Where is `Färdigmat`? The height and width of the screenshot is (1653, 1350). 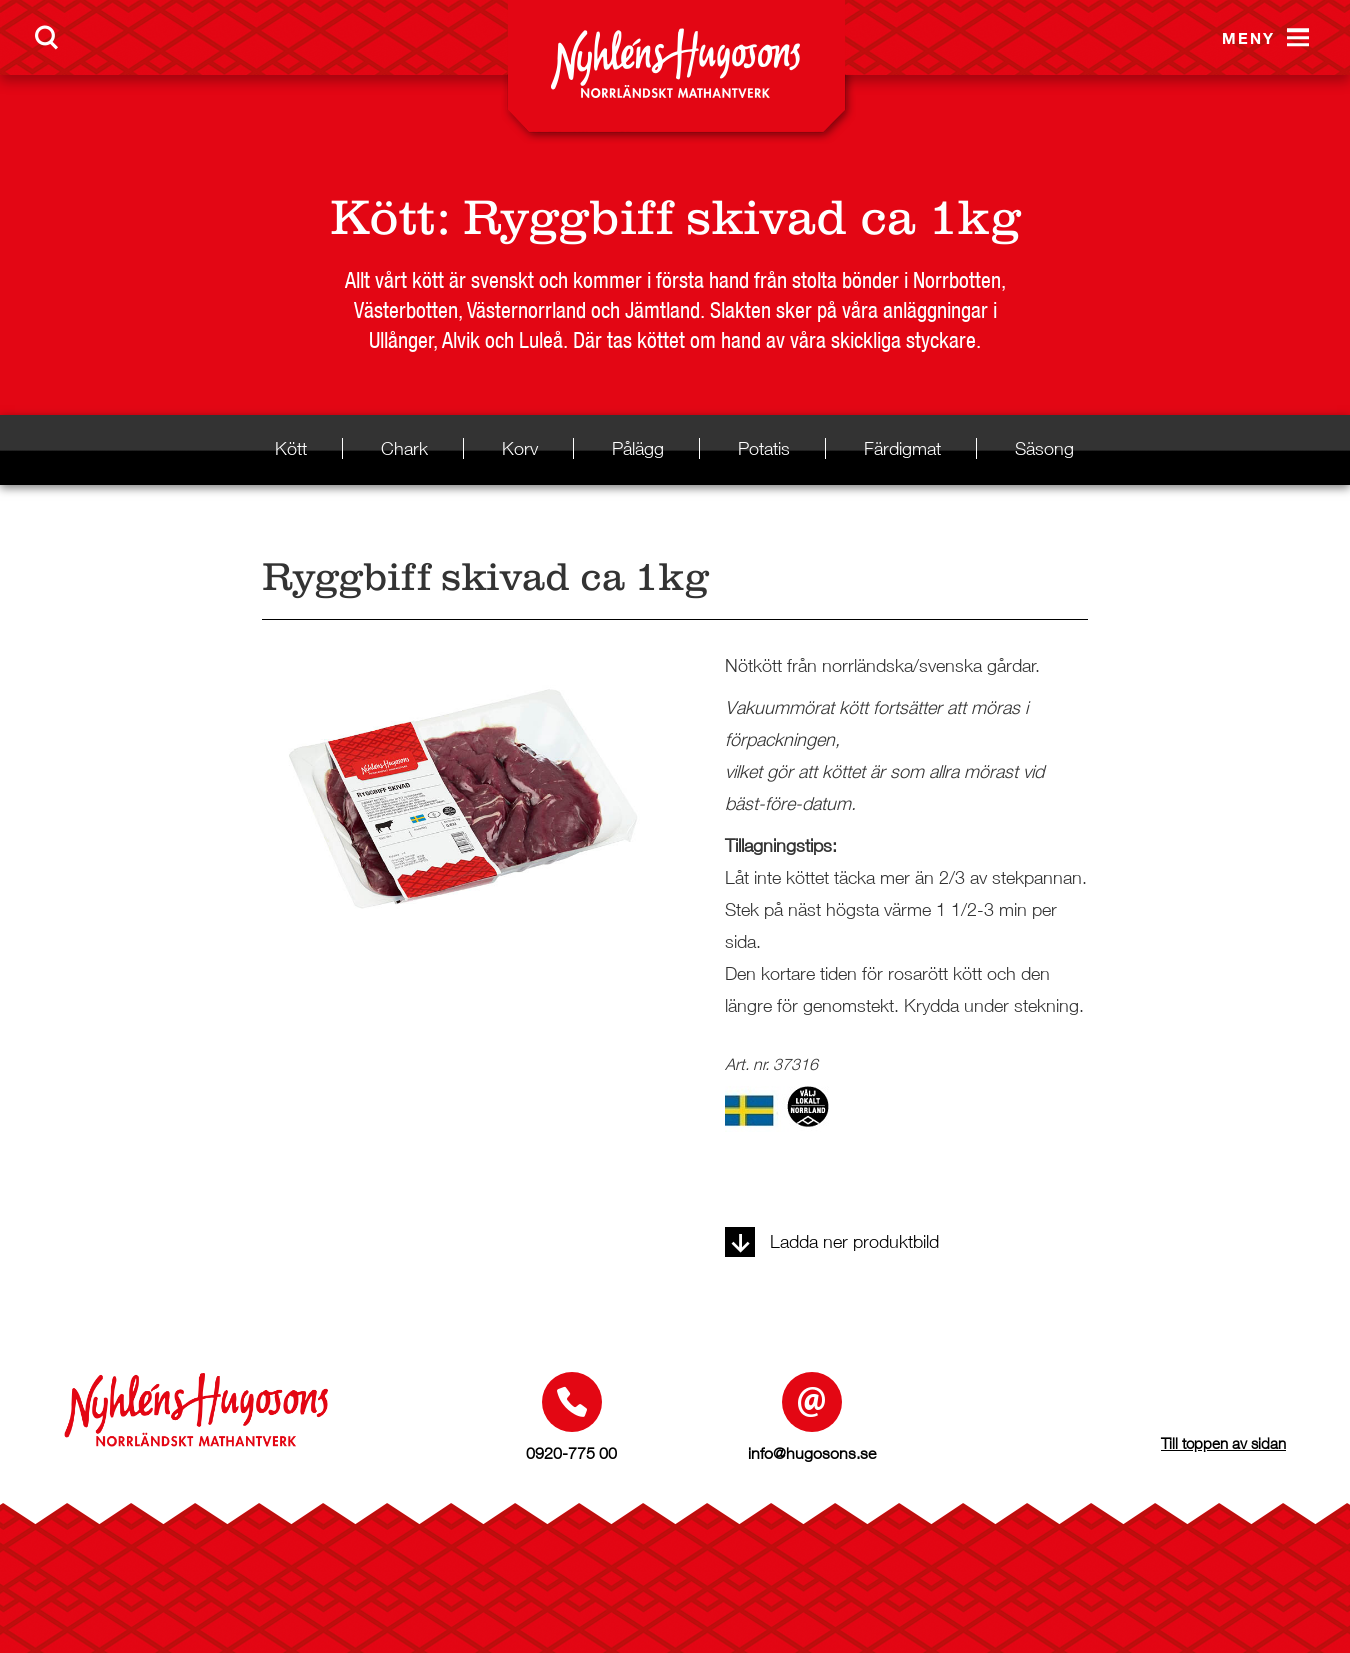 Färdigmat is located at coordinates (902, 448).